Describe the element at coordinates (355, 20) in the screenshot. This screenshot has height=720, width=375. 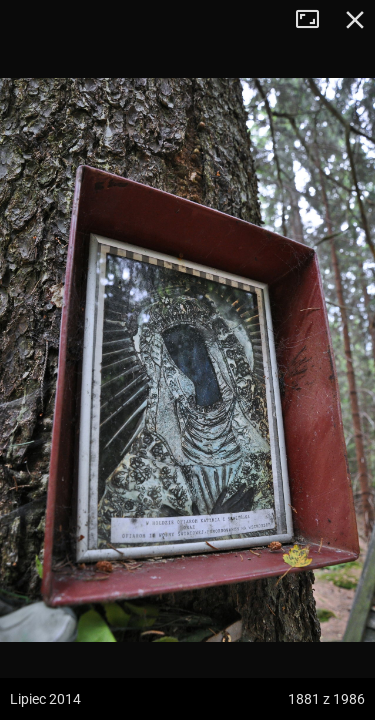
I see `Zamknij` at that location.